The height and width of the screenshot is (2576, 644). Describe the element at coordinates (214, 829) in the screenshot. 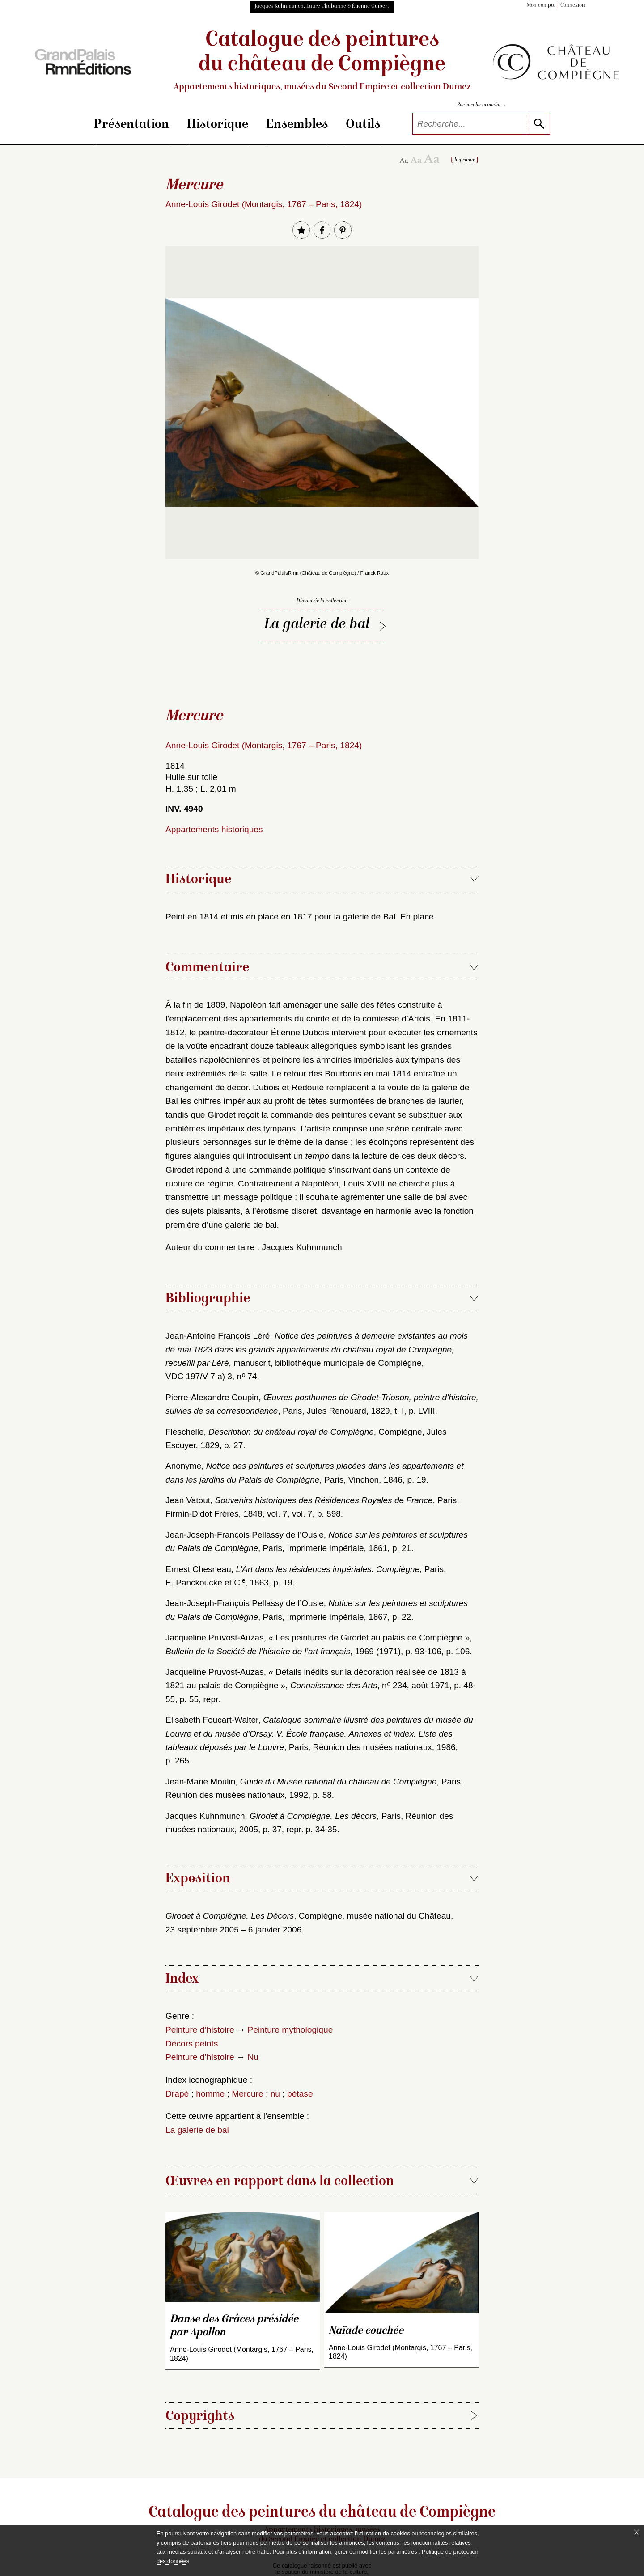

I see `Appartements historiques` at that location.